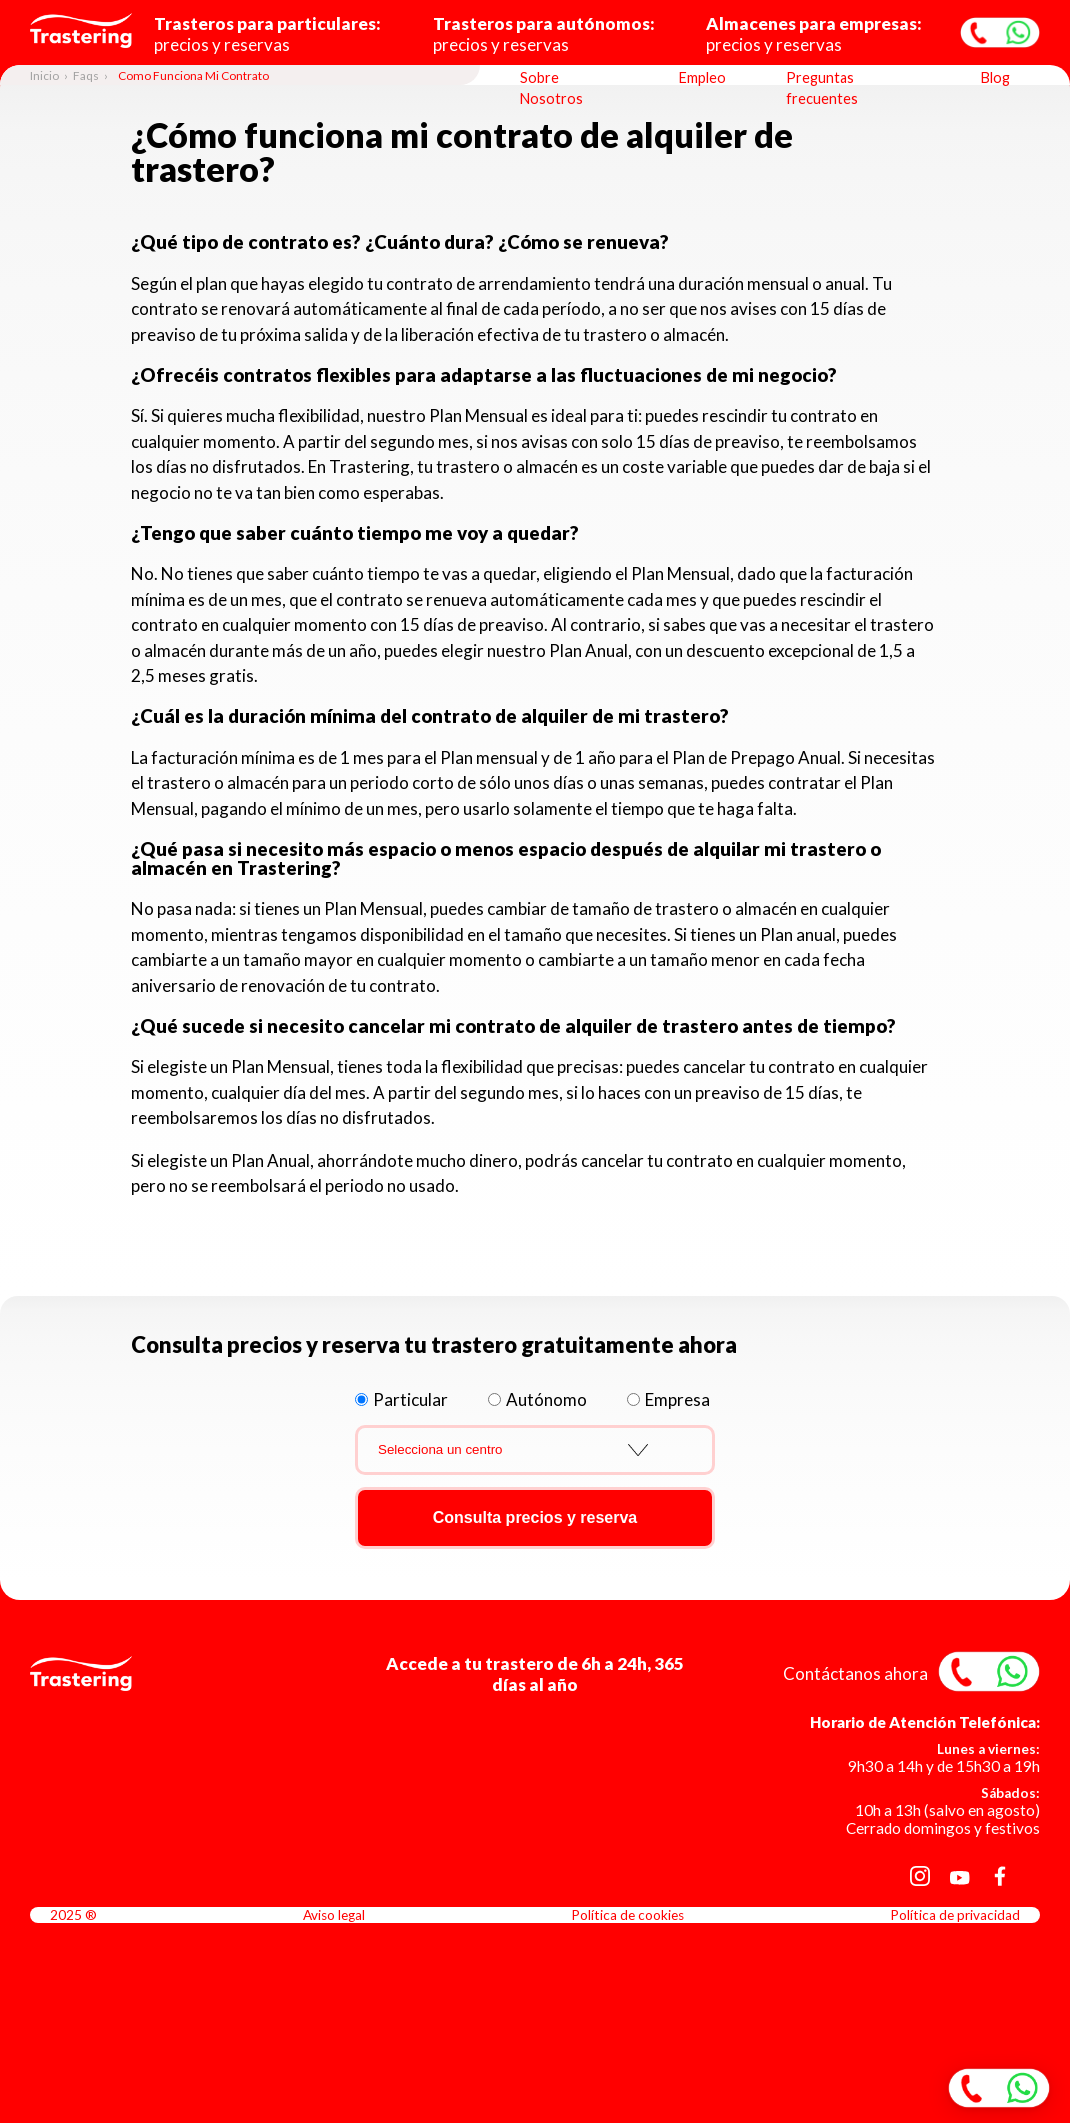  What do you see at coordinates (73, 1915) in the screenshot?
I see `2025 ®` at bounding box center [73, 1915].